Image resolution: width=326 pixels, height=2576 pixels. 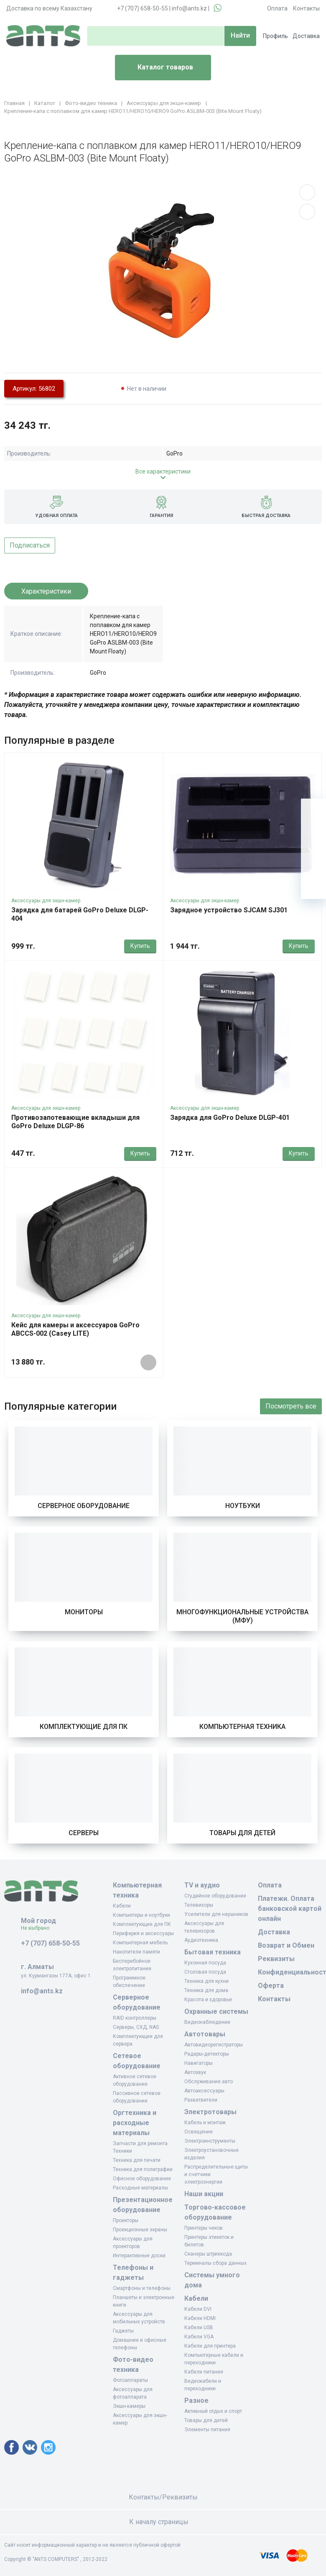 I want to click on Серверы, so click(x=84, y=1833).